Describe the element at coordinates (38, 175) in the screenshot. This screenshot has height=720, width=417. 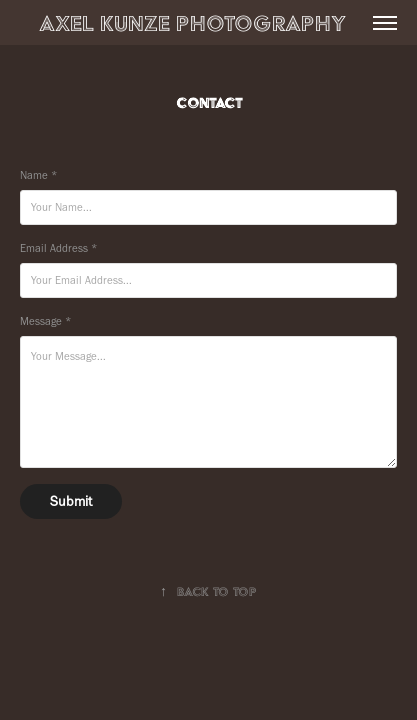
I see `Name *` at that location.